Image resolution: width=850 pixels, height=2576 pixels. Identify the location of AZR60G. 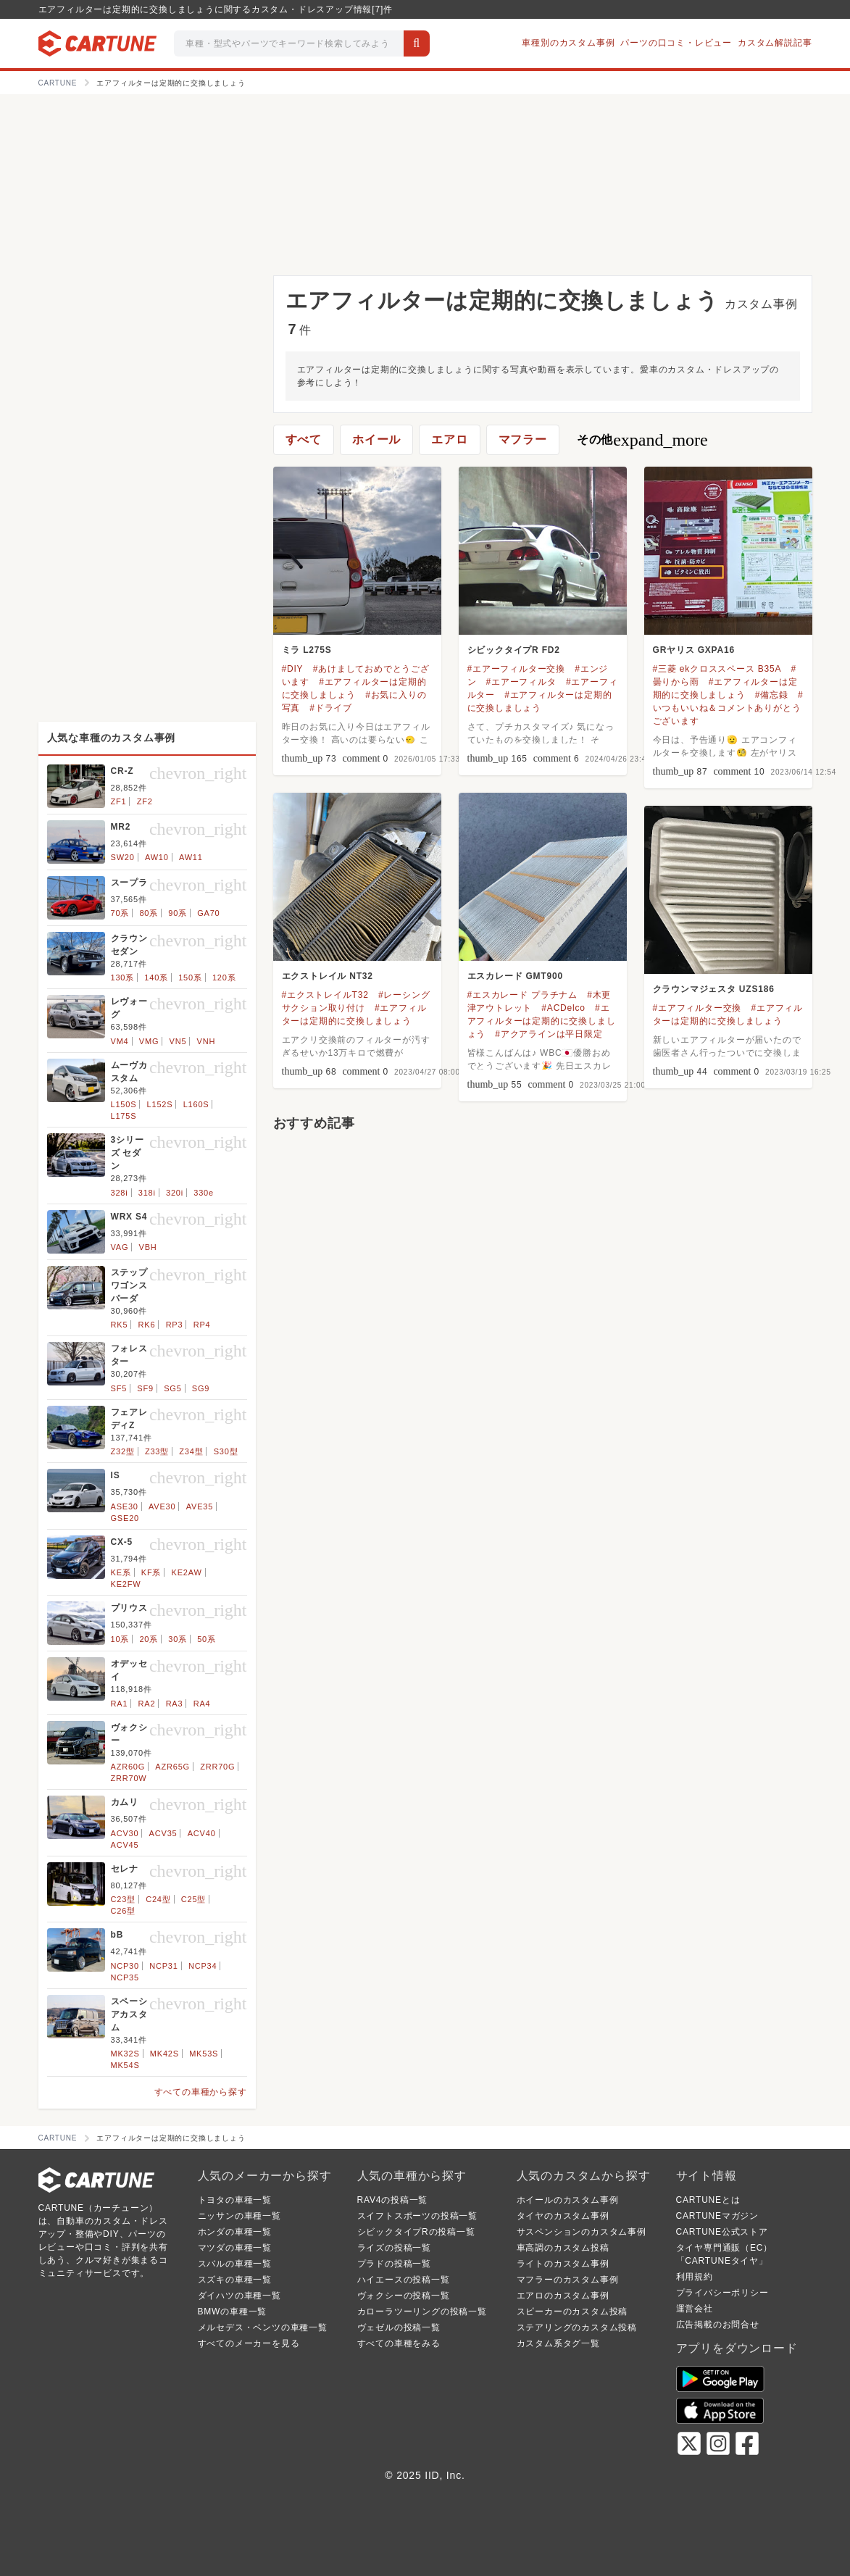
(128, 1766).